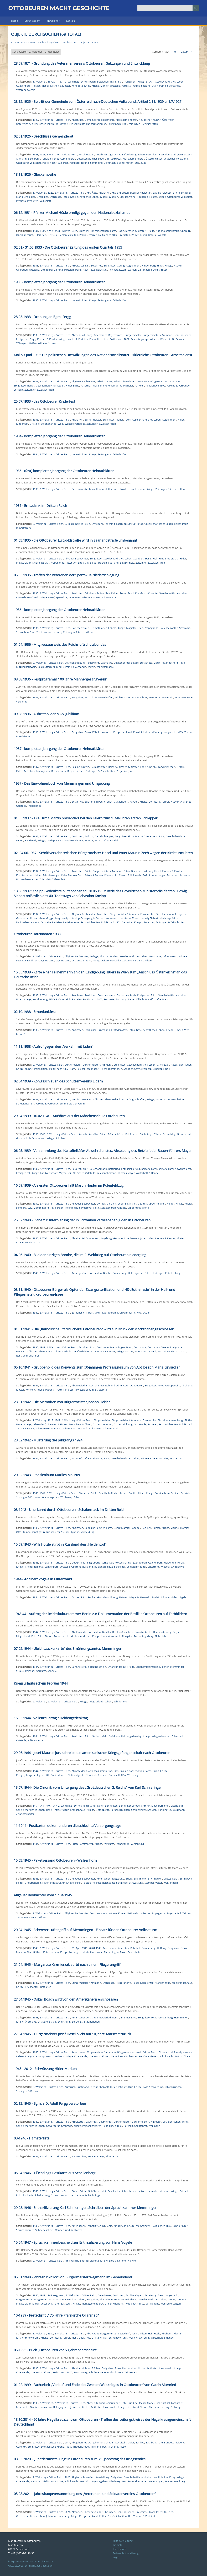  I want to click on Schmiede, so click(122, 1882).